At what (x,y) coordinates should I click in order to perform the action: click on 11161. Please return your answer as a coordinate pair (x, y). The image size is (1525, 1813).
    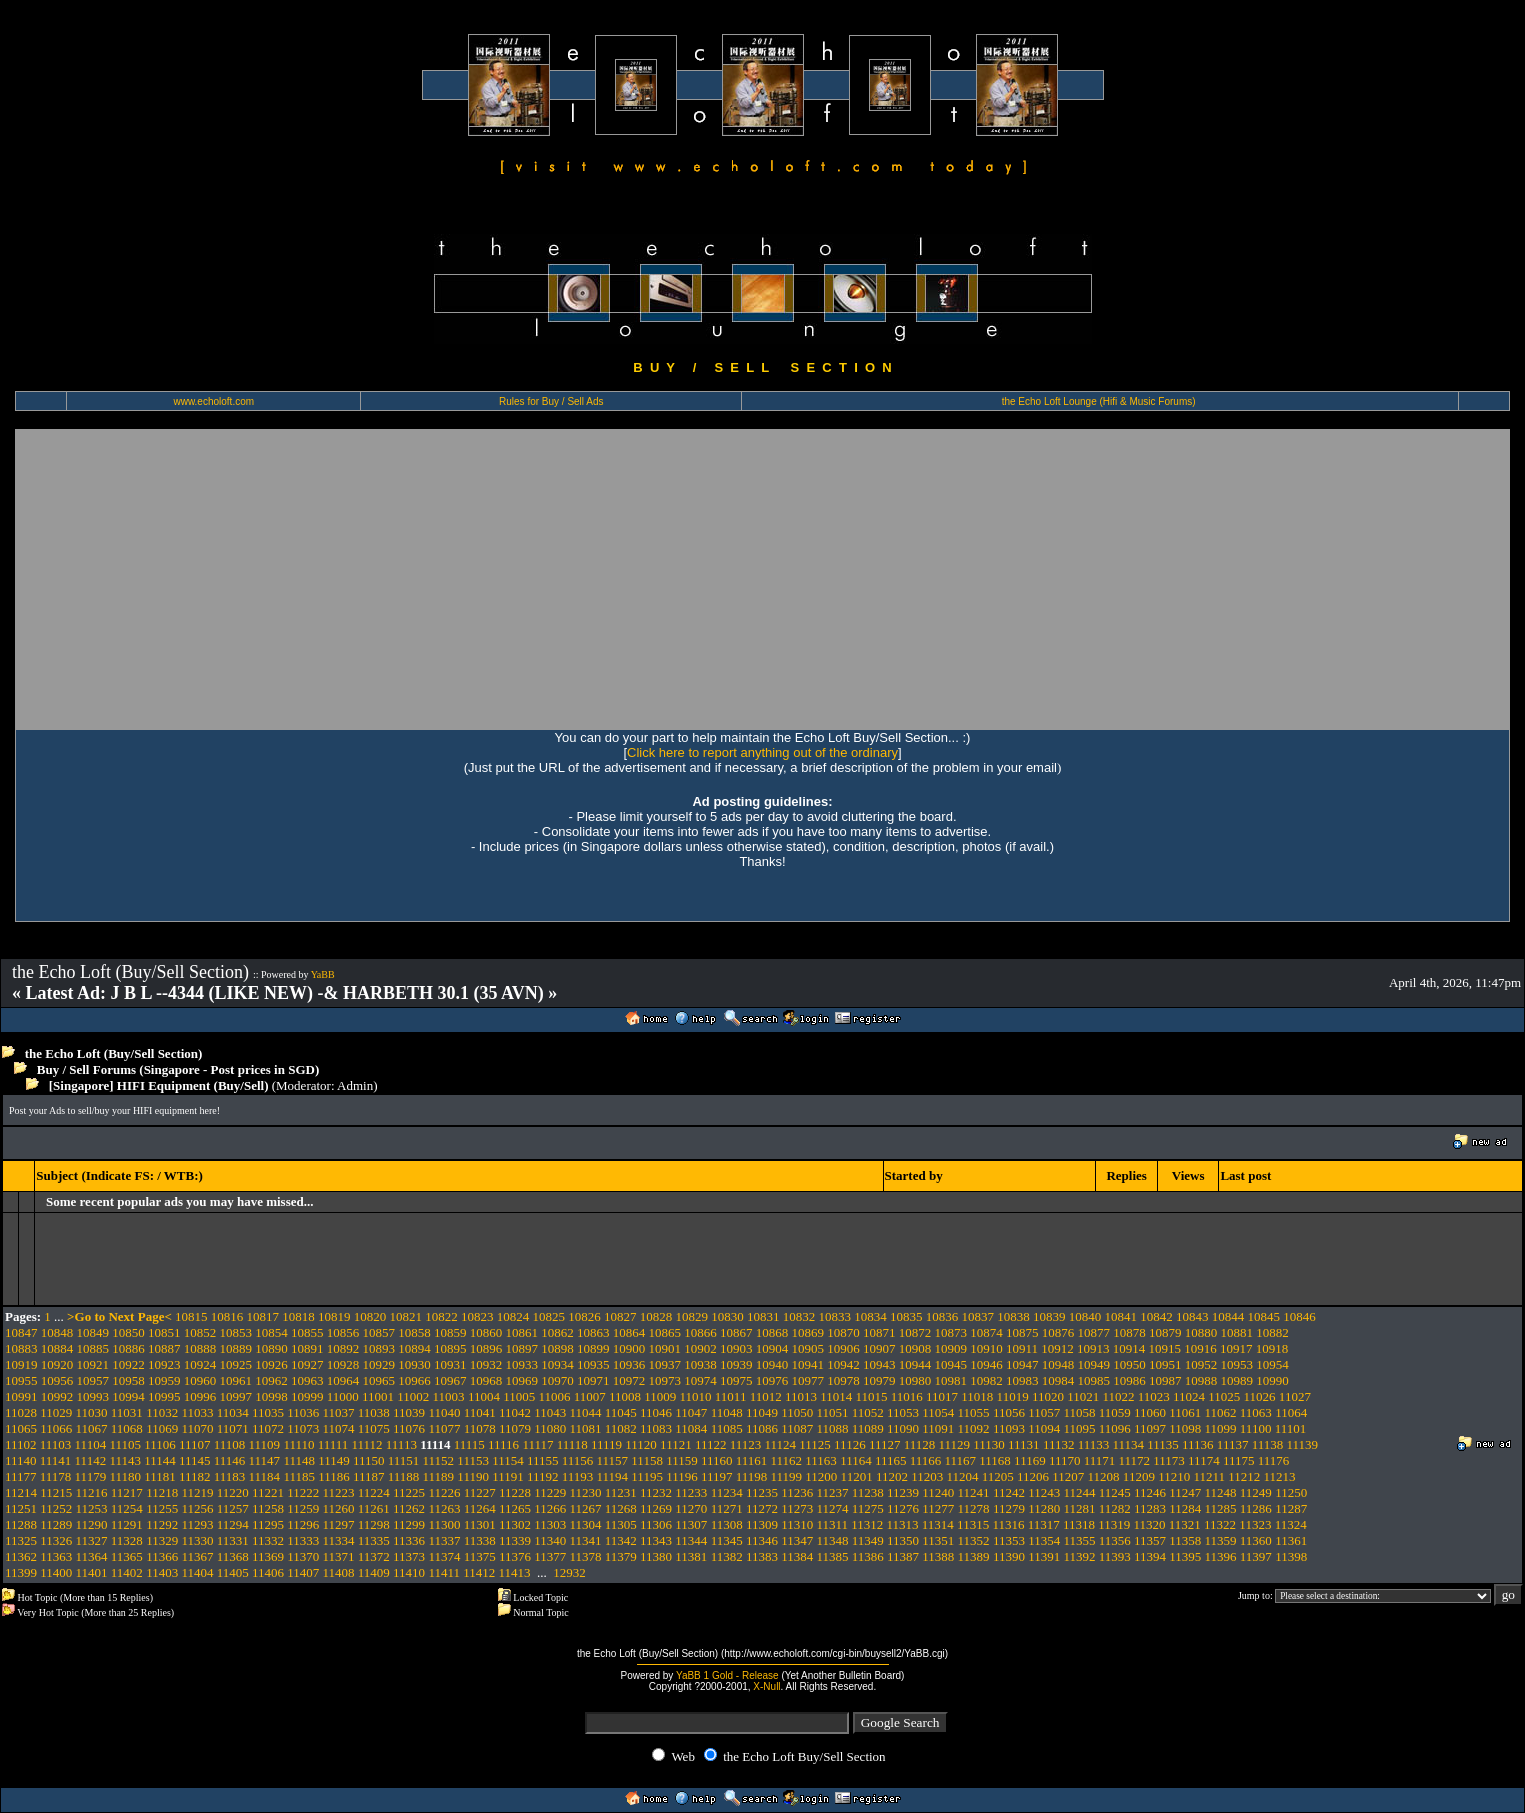
    Looking at the image, I should click on (752, 1460).